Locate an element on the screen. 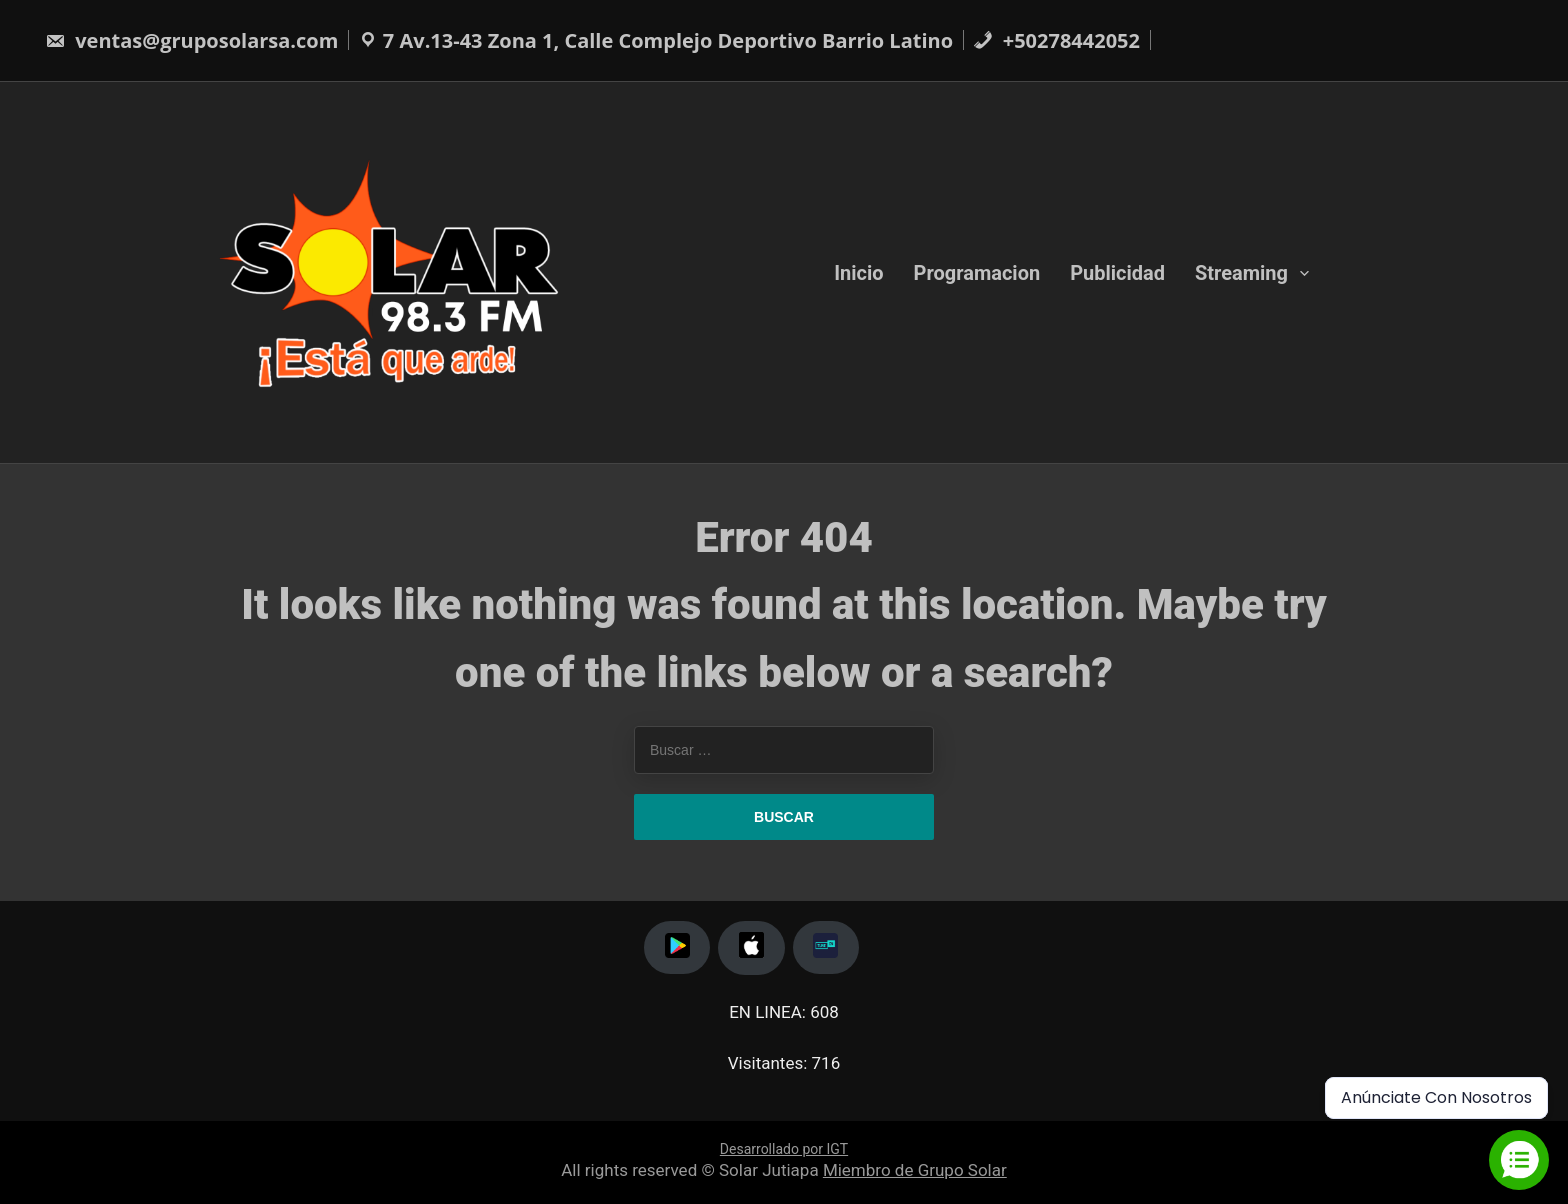 The image size is (1568, 1204). Streaming is located at coordinates (1241, 272).